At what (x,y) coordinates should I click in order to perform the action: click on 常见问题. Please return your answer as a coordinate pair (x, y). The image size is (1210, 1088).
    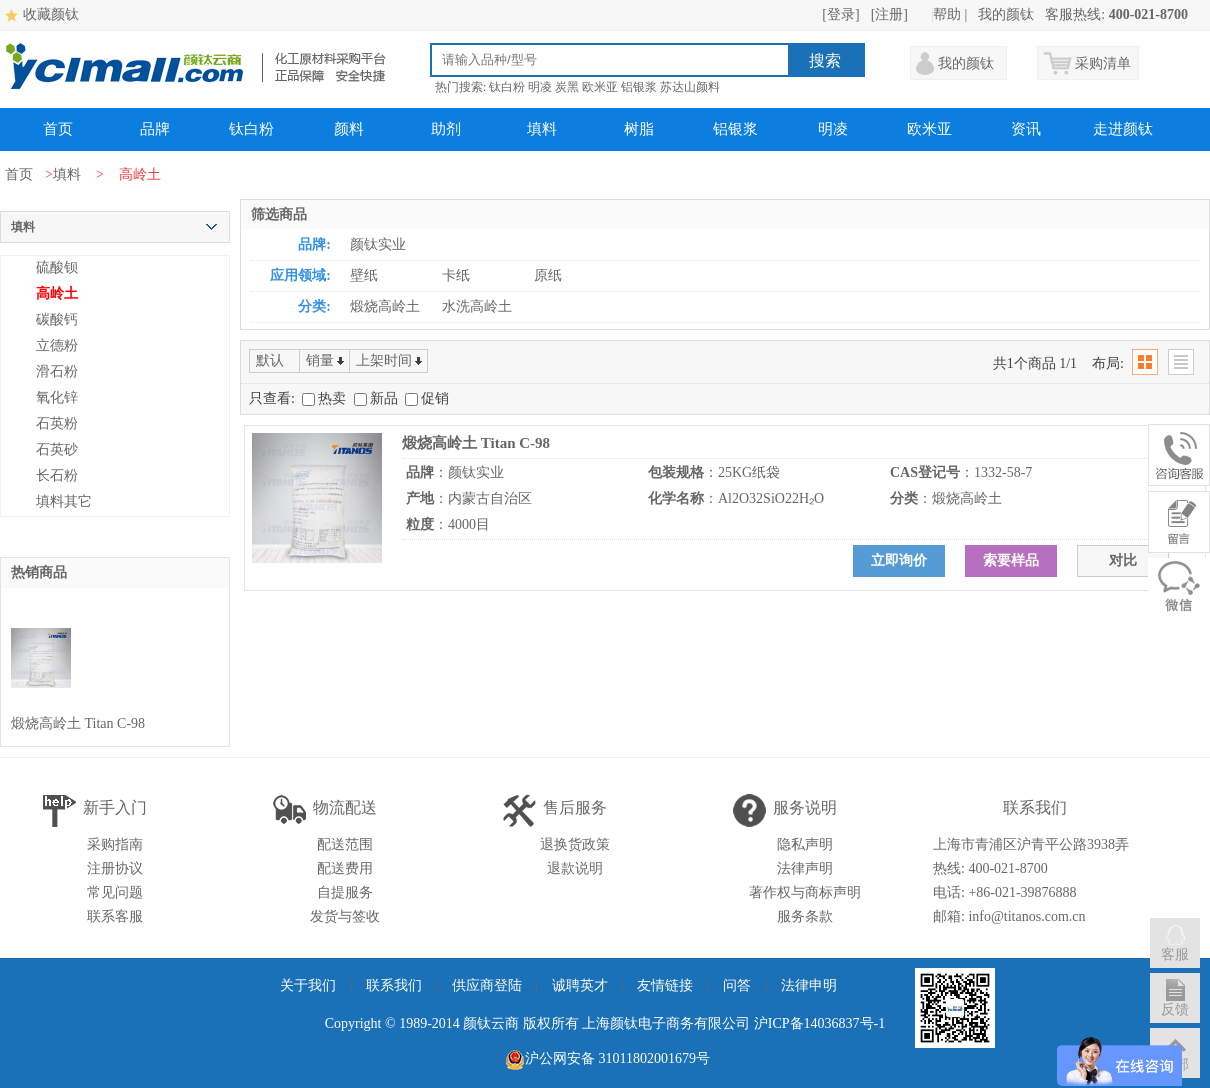
    Looking at the image, I should click on (115, 892).